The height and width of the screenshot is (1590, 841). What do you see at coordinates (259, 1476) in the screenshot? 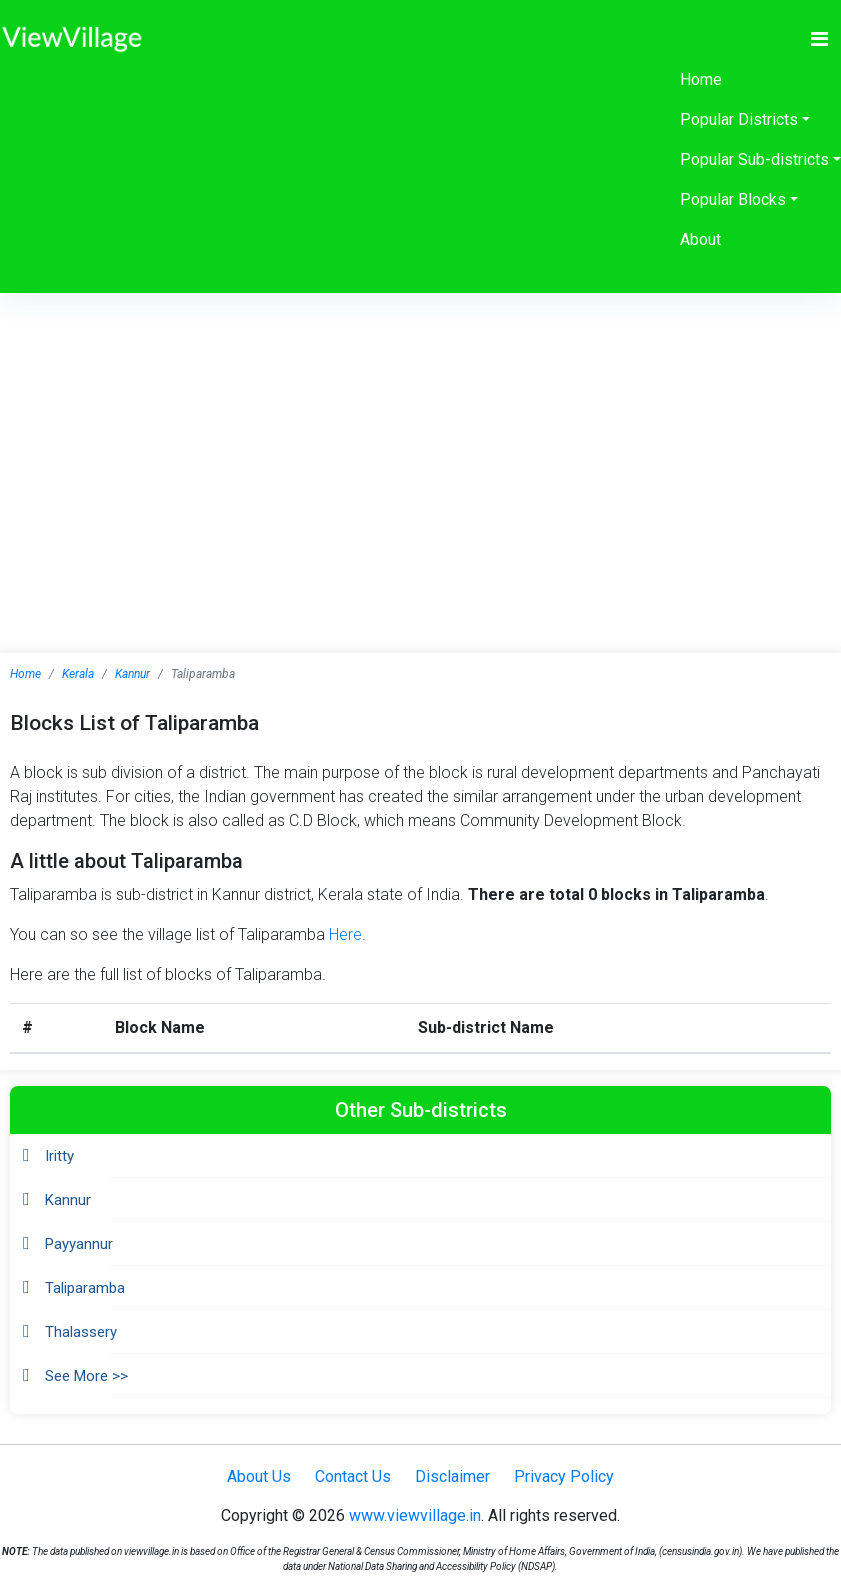
I see `About Us` at bounding box center [259, 1476].